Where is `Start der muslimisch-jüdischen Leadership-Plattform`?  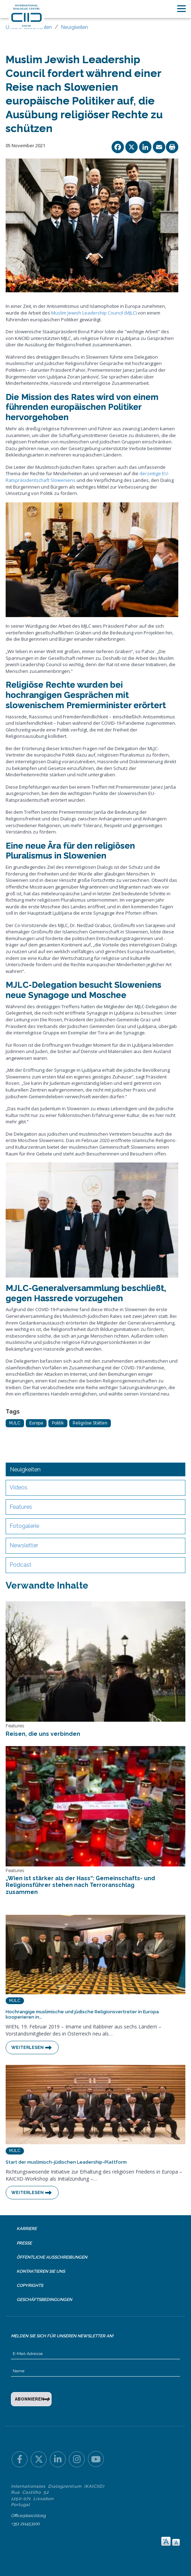 Start der muslimisch-jüdischen Leadership-Plattform is located at coordinates (66, 2162).